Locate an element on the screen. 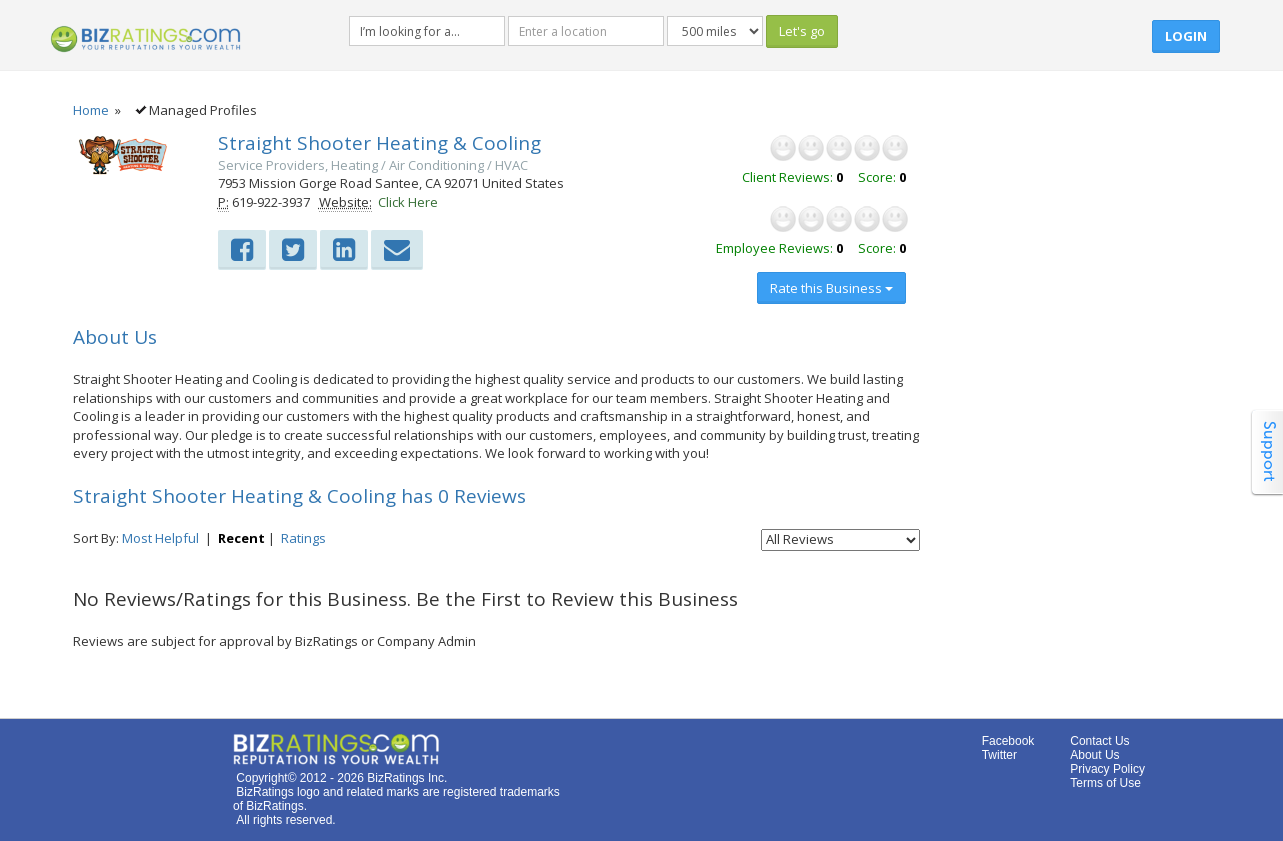  Login is located at coordinates (1186, 36).